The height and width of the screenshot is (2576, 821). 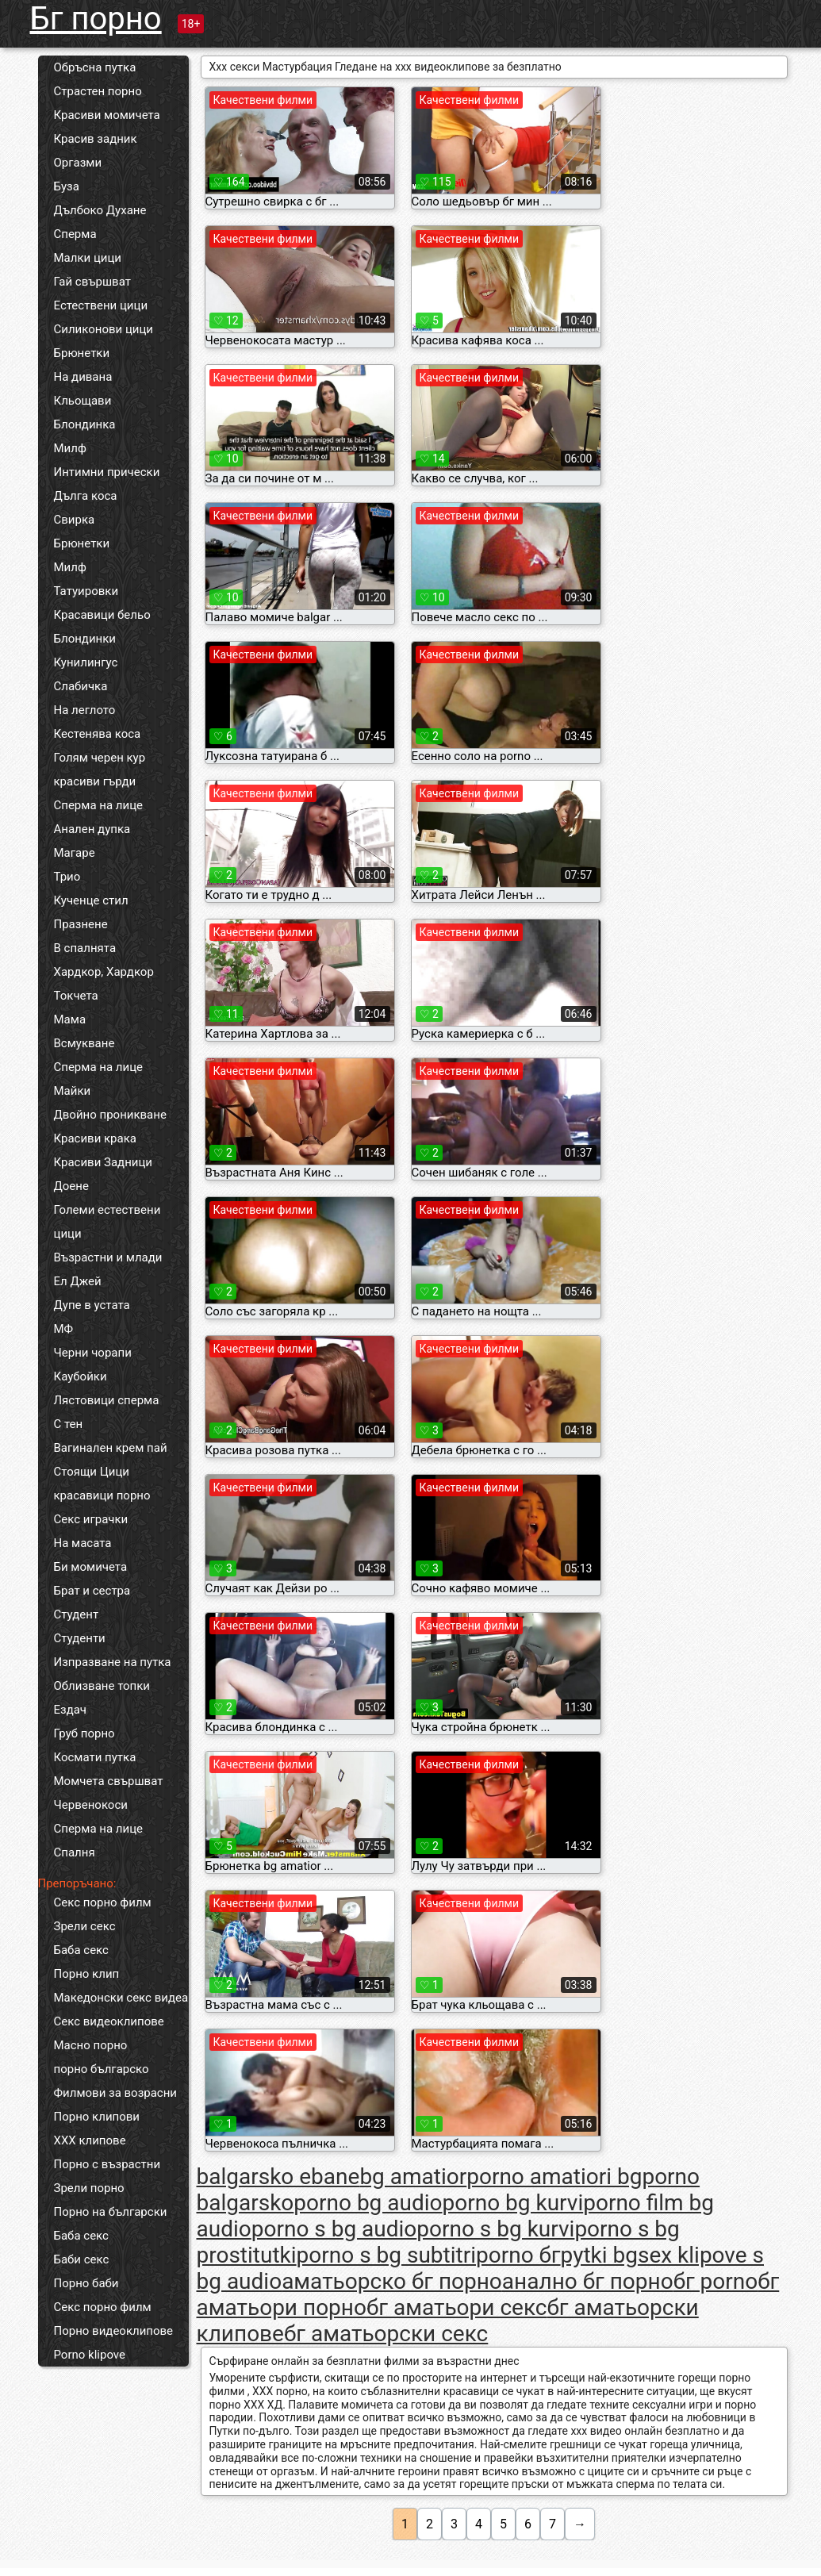 I want to click on Дълбоко Духане, so click(x=100, y=210).